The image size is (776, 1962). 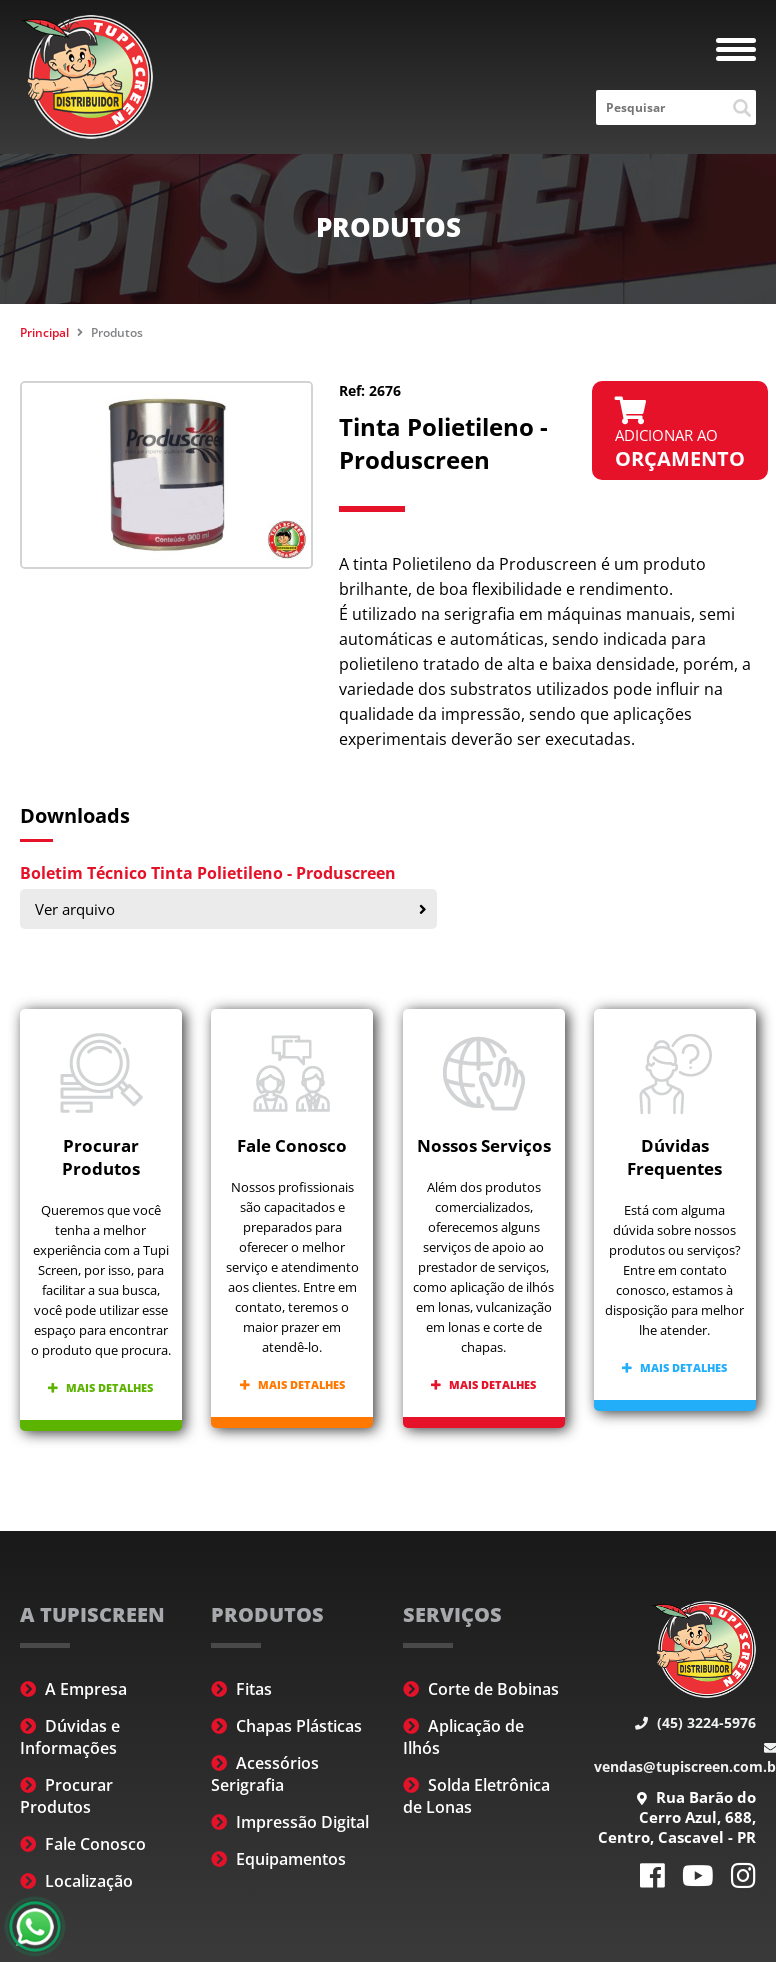 I want to click on Dúvidas e Informações, so click(x=70, y=1737).